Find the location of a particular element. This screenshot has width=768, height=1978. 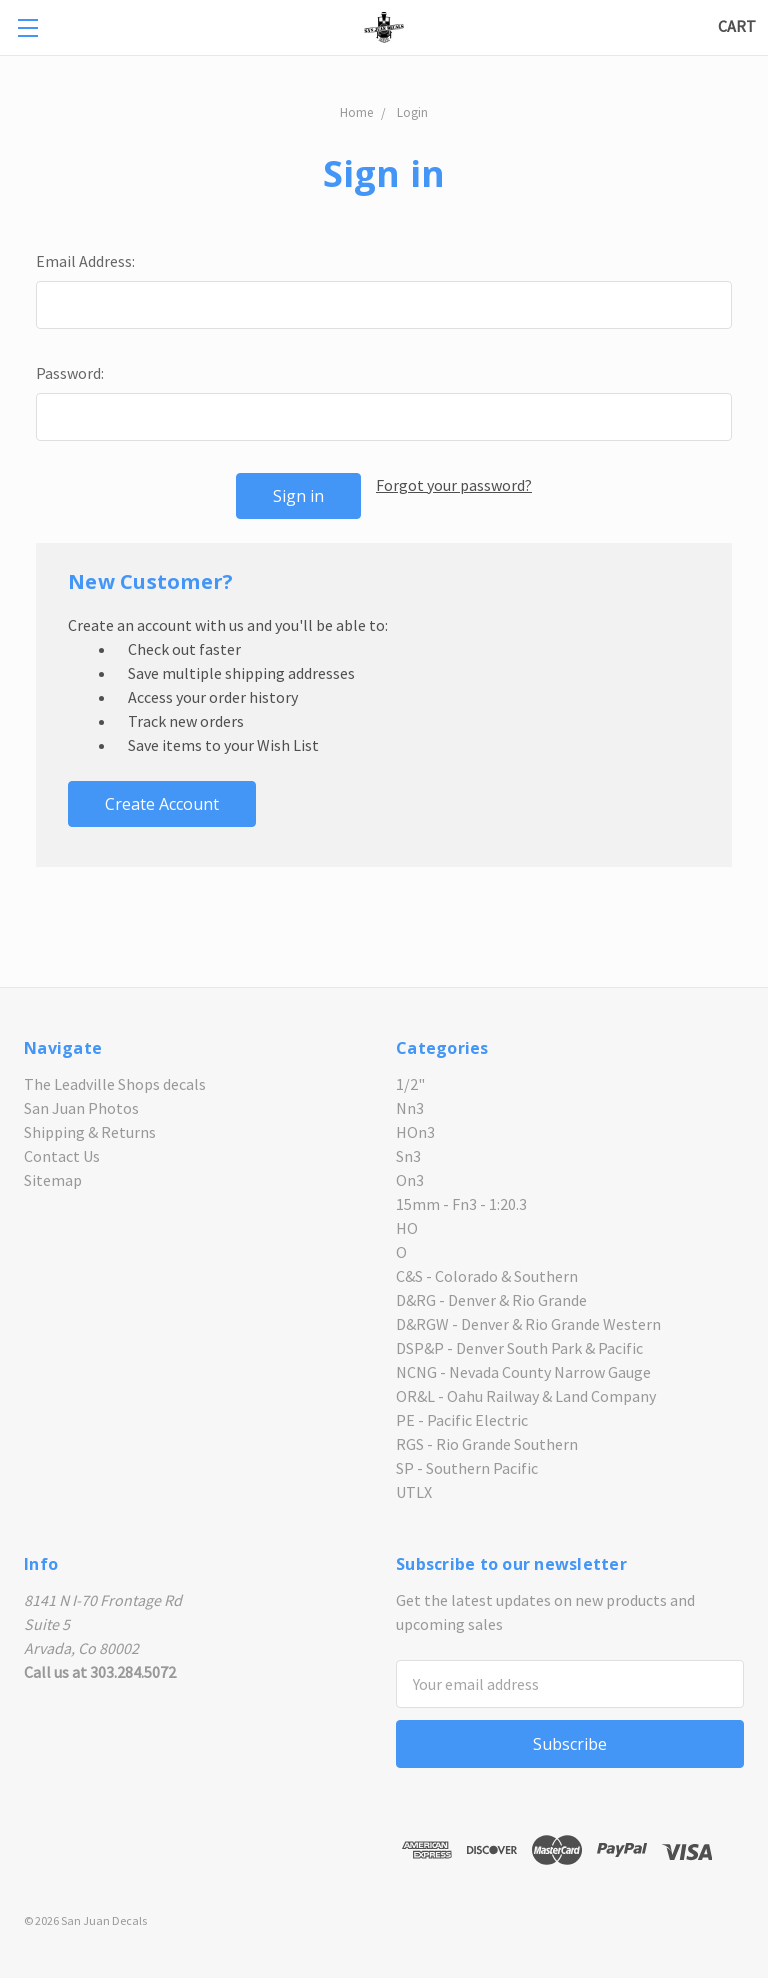

HO is located at coordinates (407, 1228).